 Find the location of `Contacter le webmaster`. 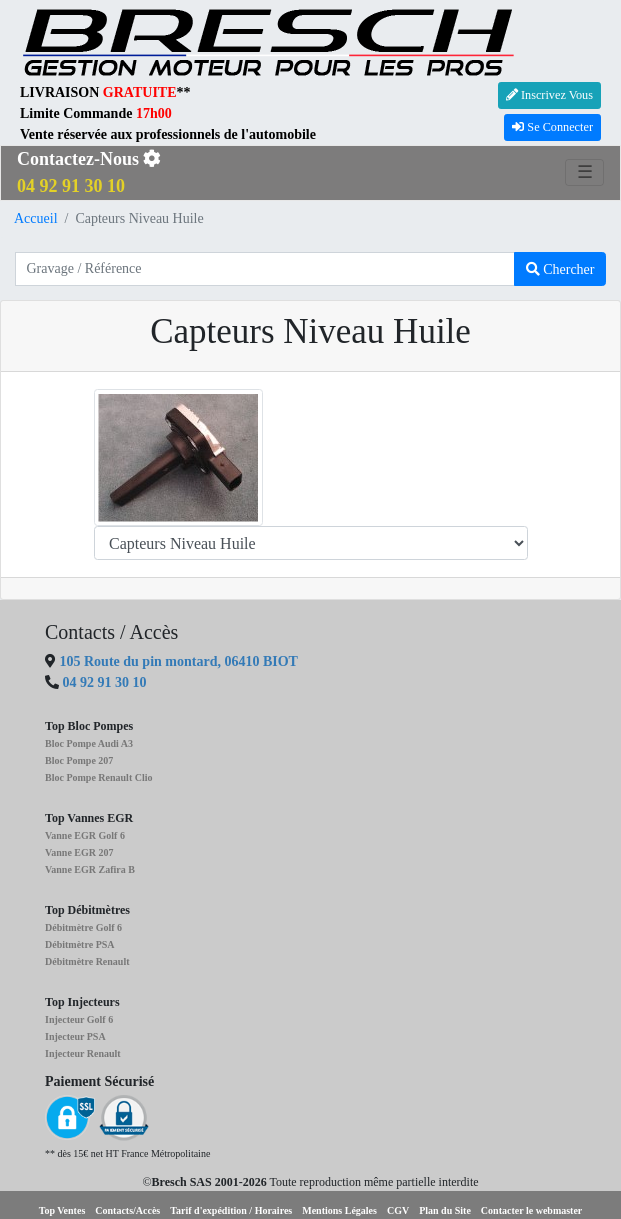

Contacter le webmaster is located at coordinates (531, 1210).